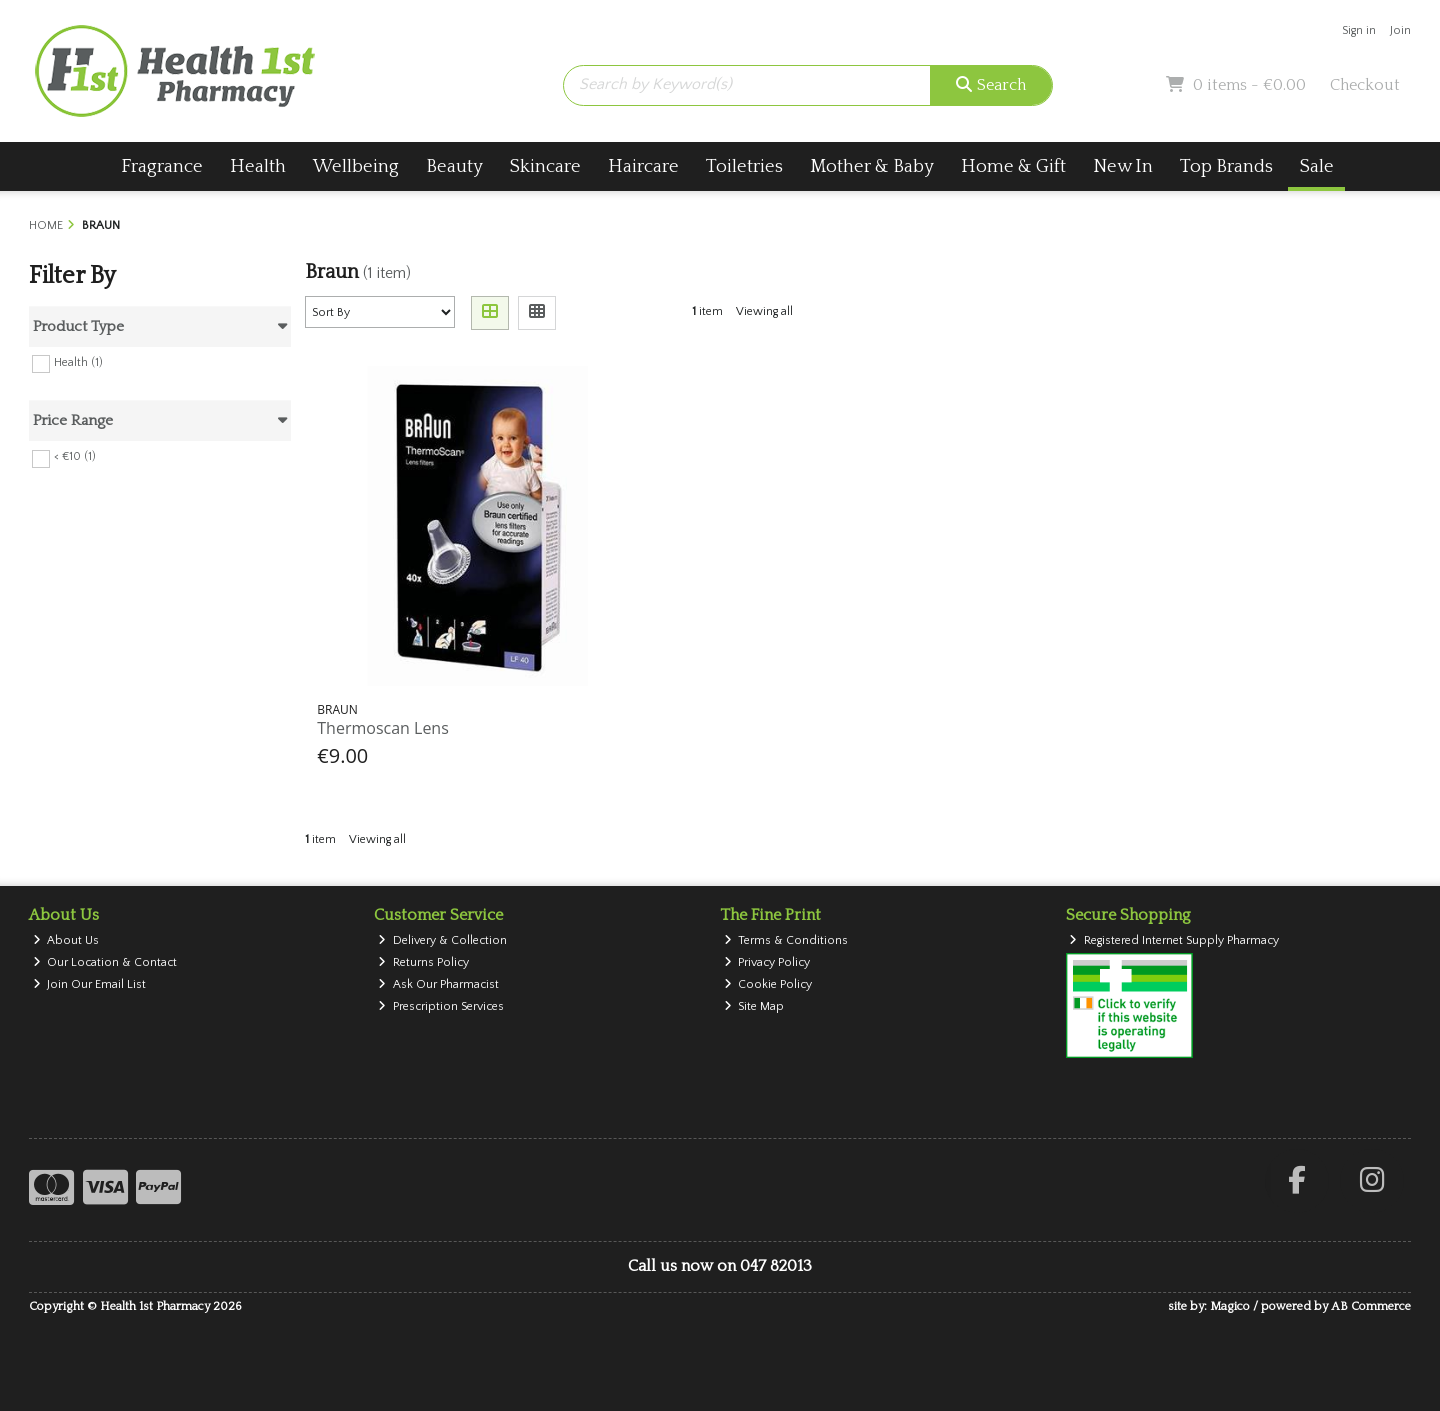 This screenshot has width=1440, height=1411. What do you see at coordinates (441, 1006) in the screenshot?
I see `Prescription Services` at bounding box center [441, 1006].